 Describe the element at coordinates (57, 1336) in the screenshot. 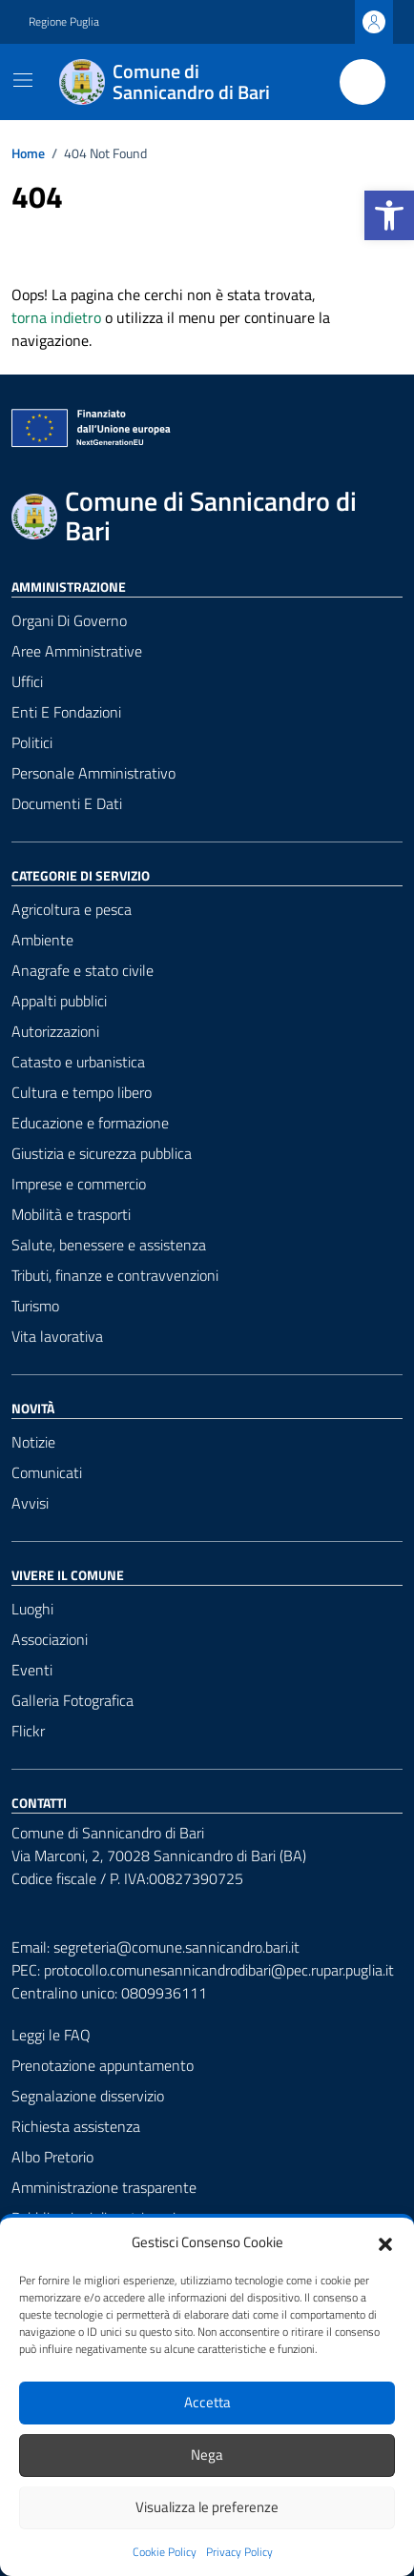

I see `Vita lavorativa` at that location.